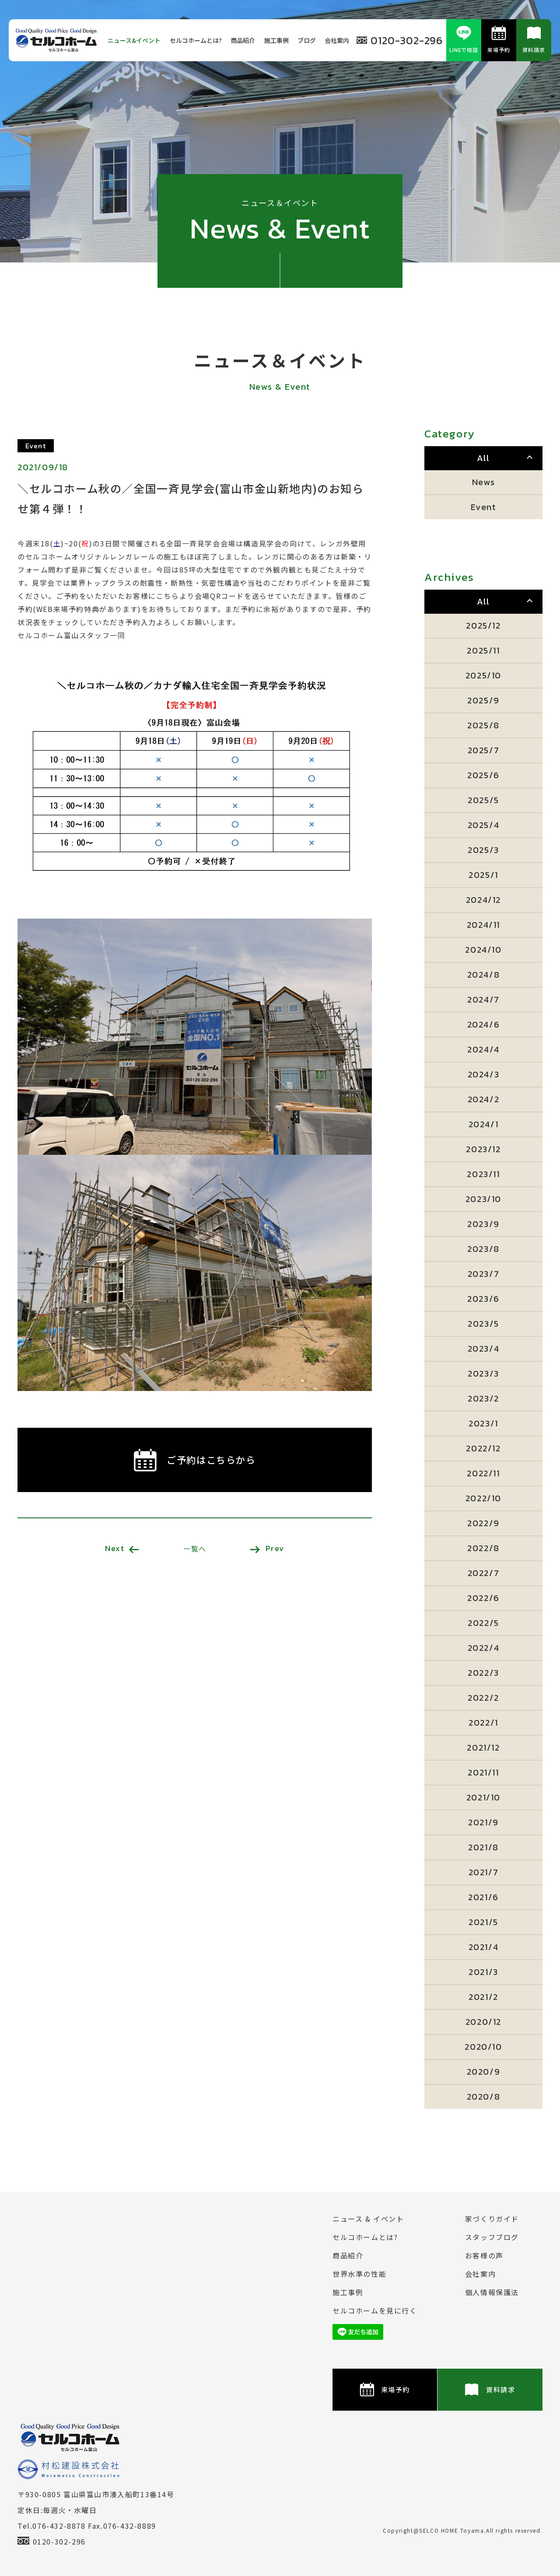 The width and height of the screenshot is (560, 2576). What do you see at coordinates (483, 924) in the screenshot?
I see `2024/11` at bounding box center [483, 924].